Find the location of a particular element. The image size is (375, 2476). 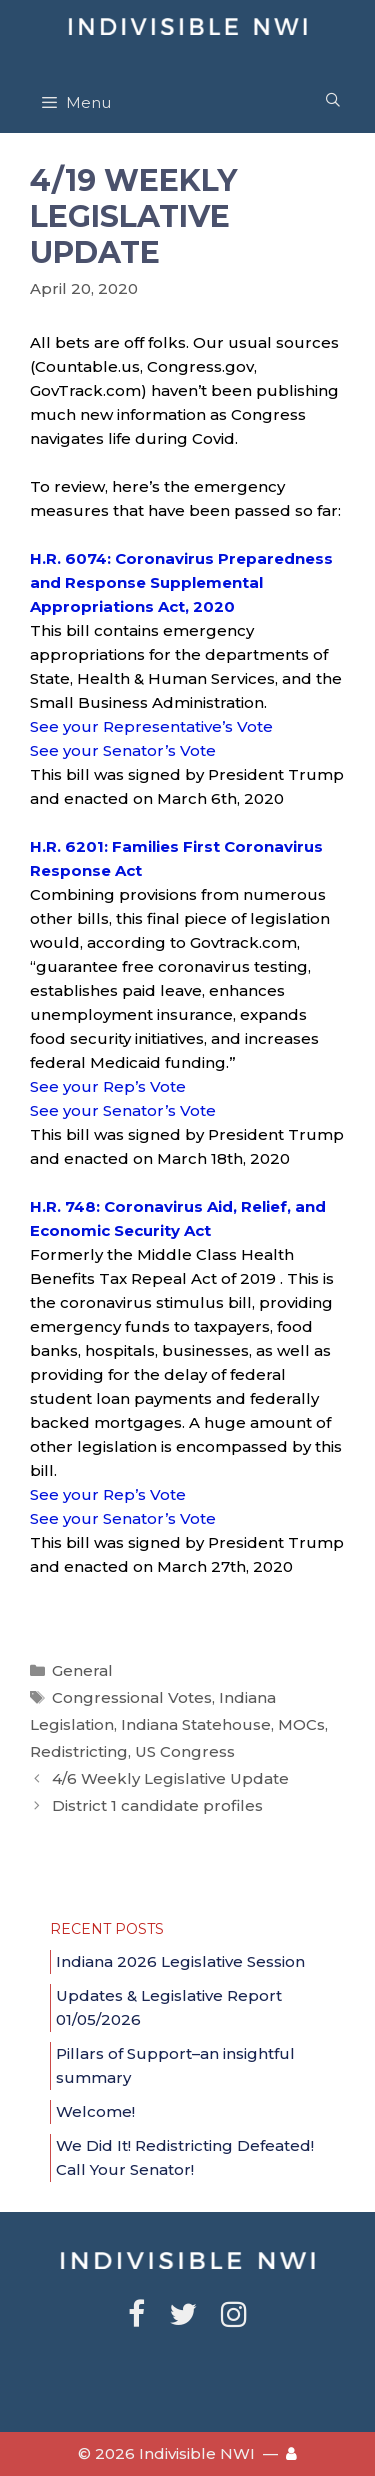

MOCs is located at coordinates (301, 1724).